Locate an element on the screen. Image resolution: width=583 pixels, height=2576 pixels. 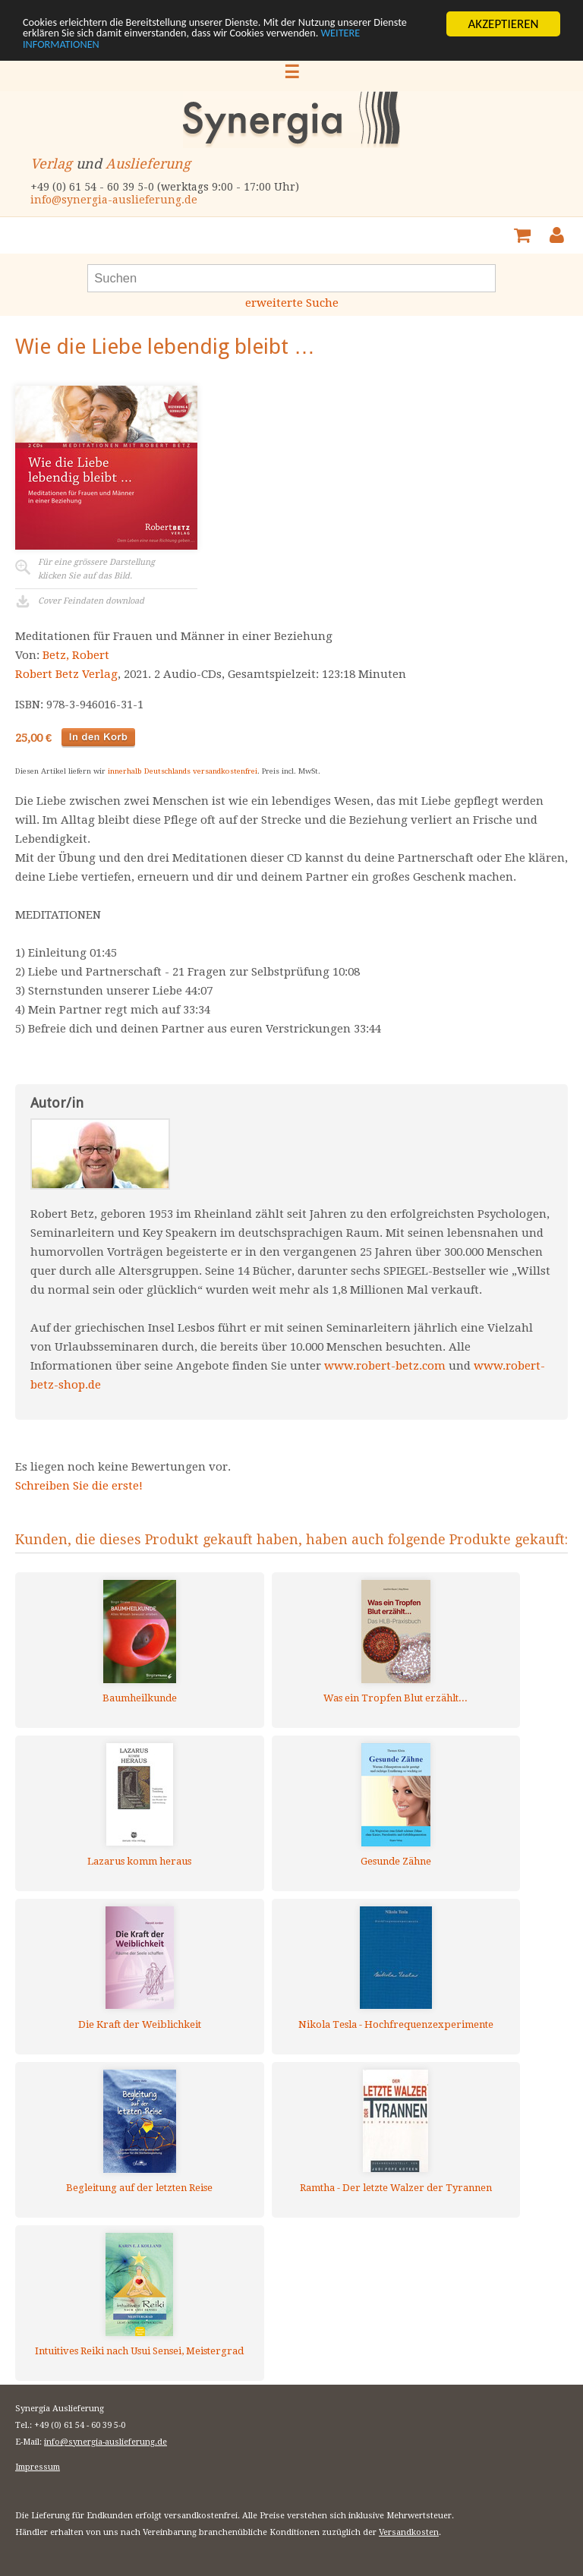
Ramtha - Der letzte Walzer der Tyrannen is located at coordinates (396, 2187).